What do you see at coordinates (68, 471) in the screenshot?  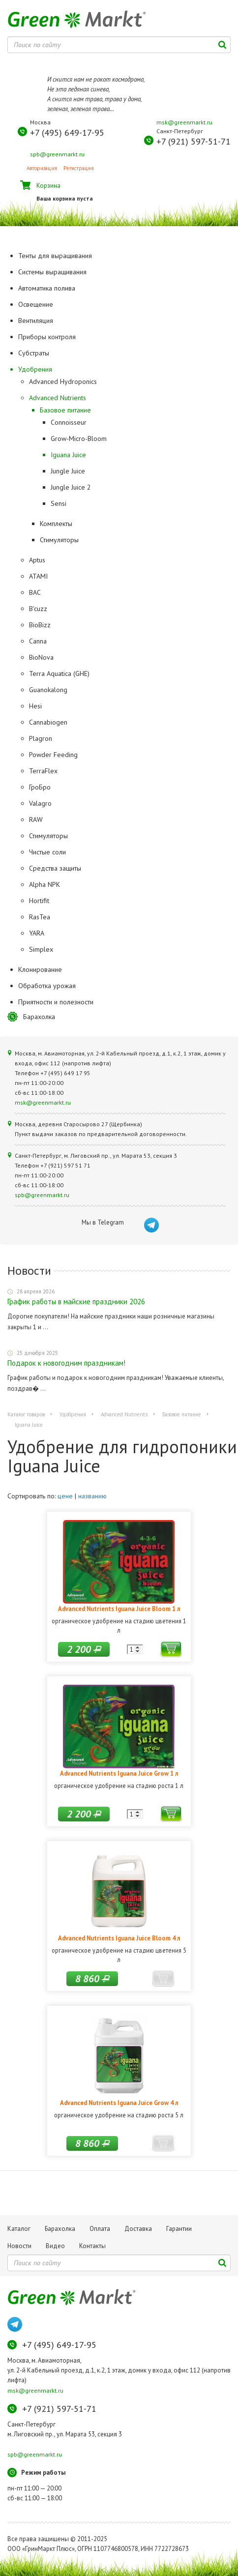 I see `Jungle Juice` at bounding box center [68, 471].